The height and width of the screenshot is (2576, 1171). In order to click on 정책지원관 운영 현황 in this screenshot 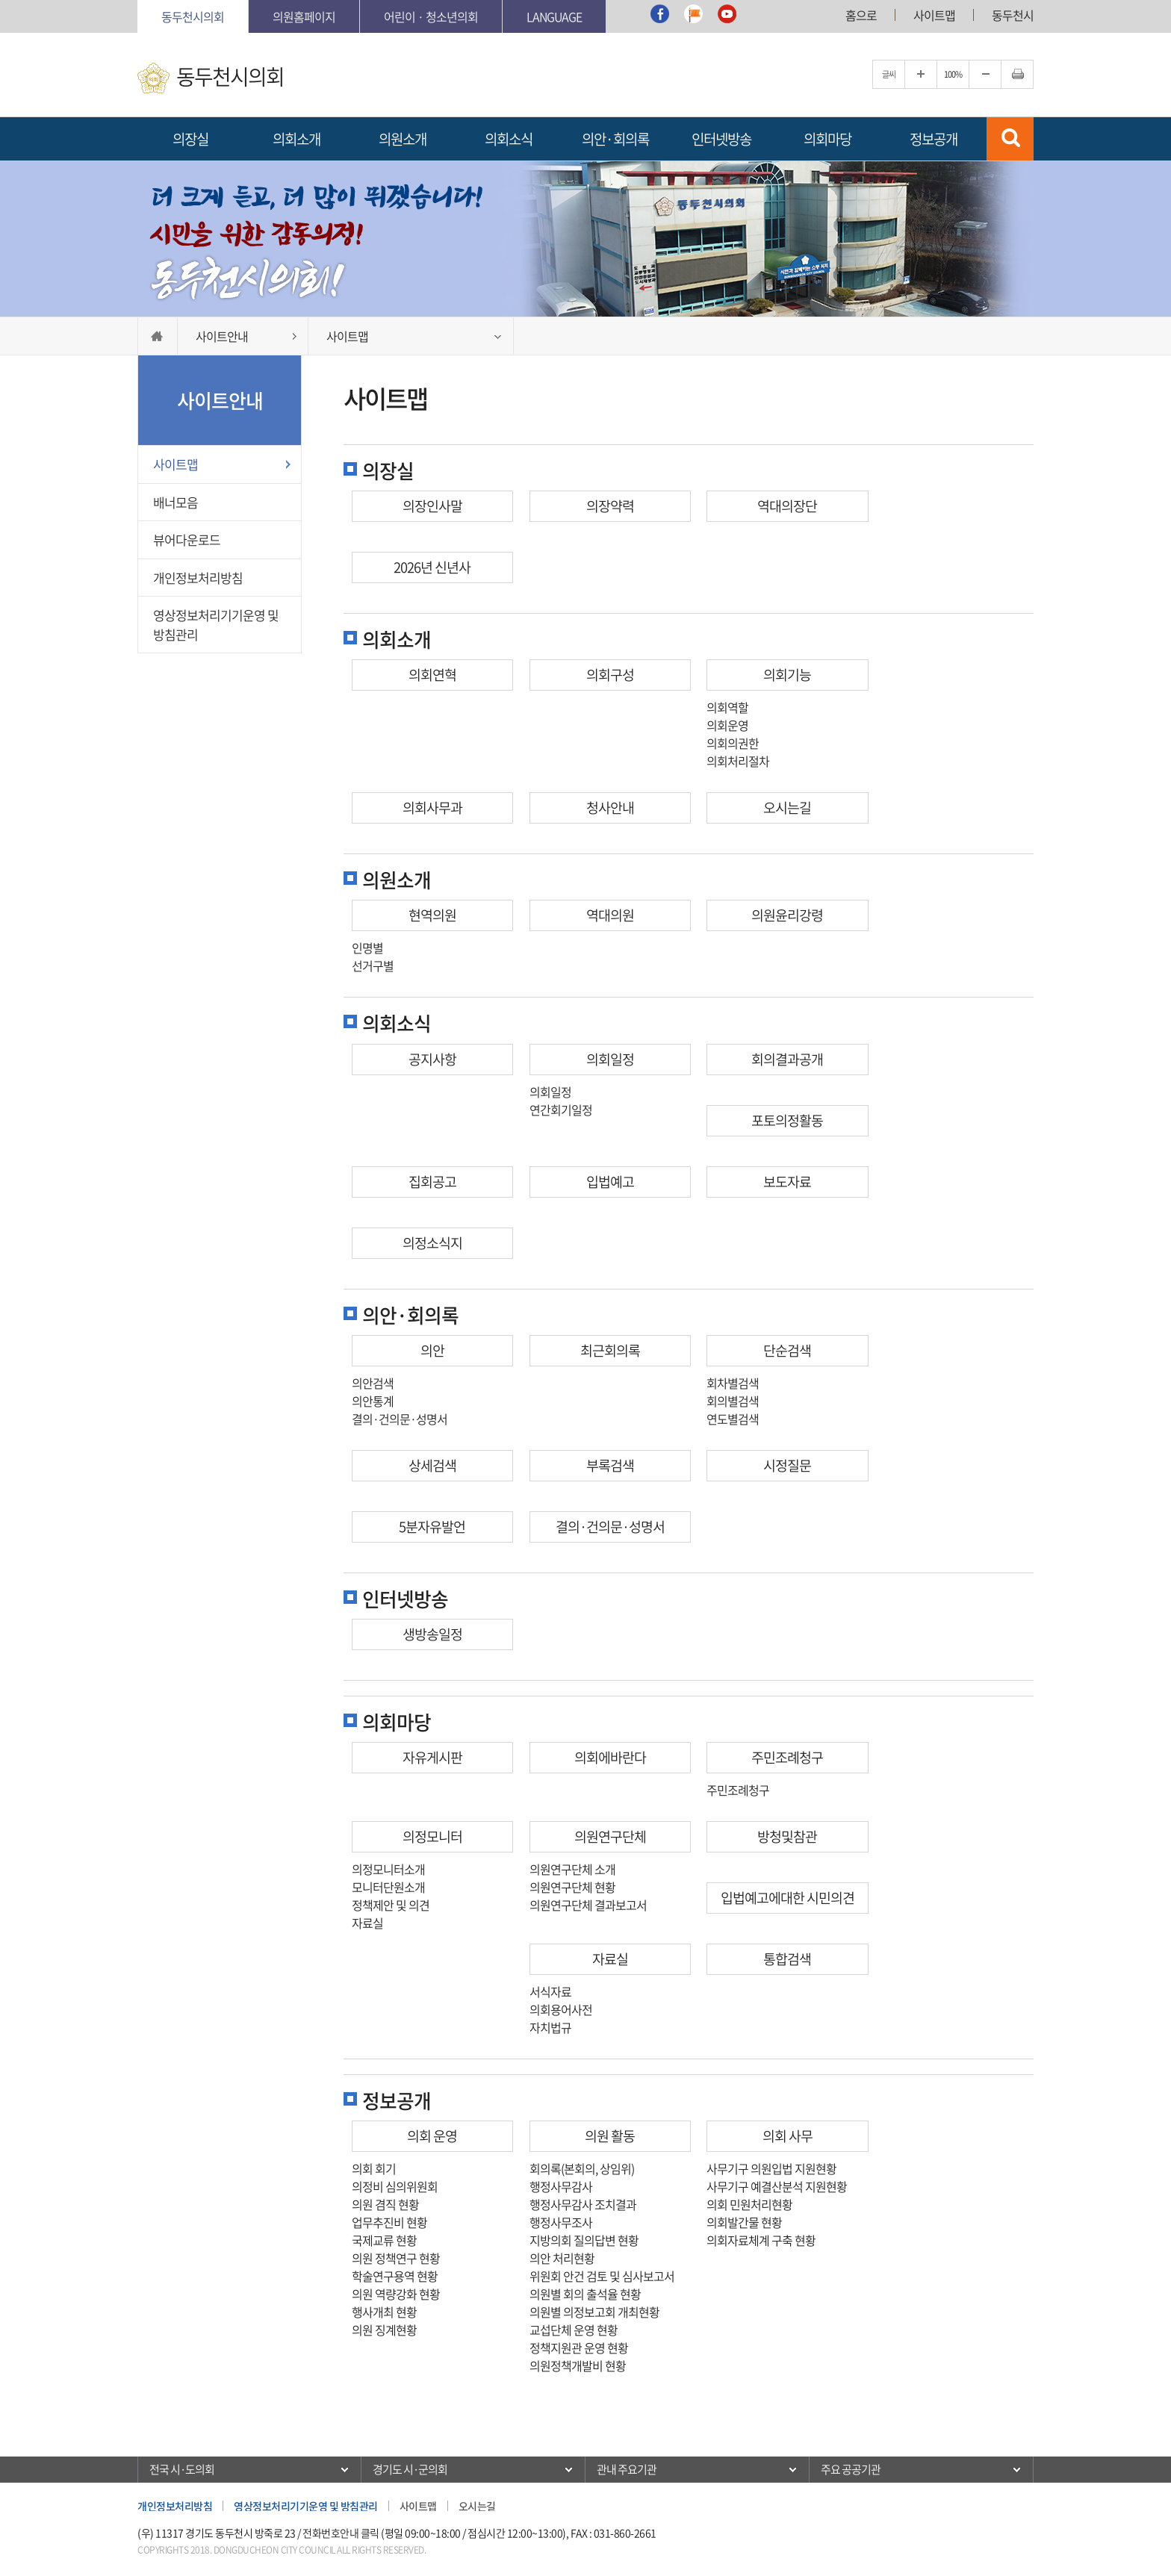, I will do `click(578, 2347)`.